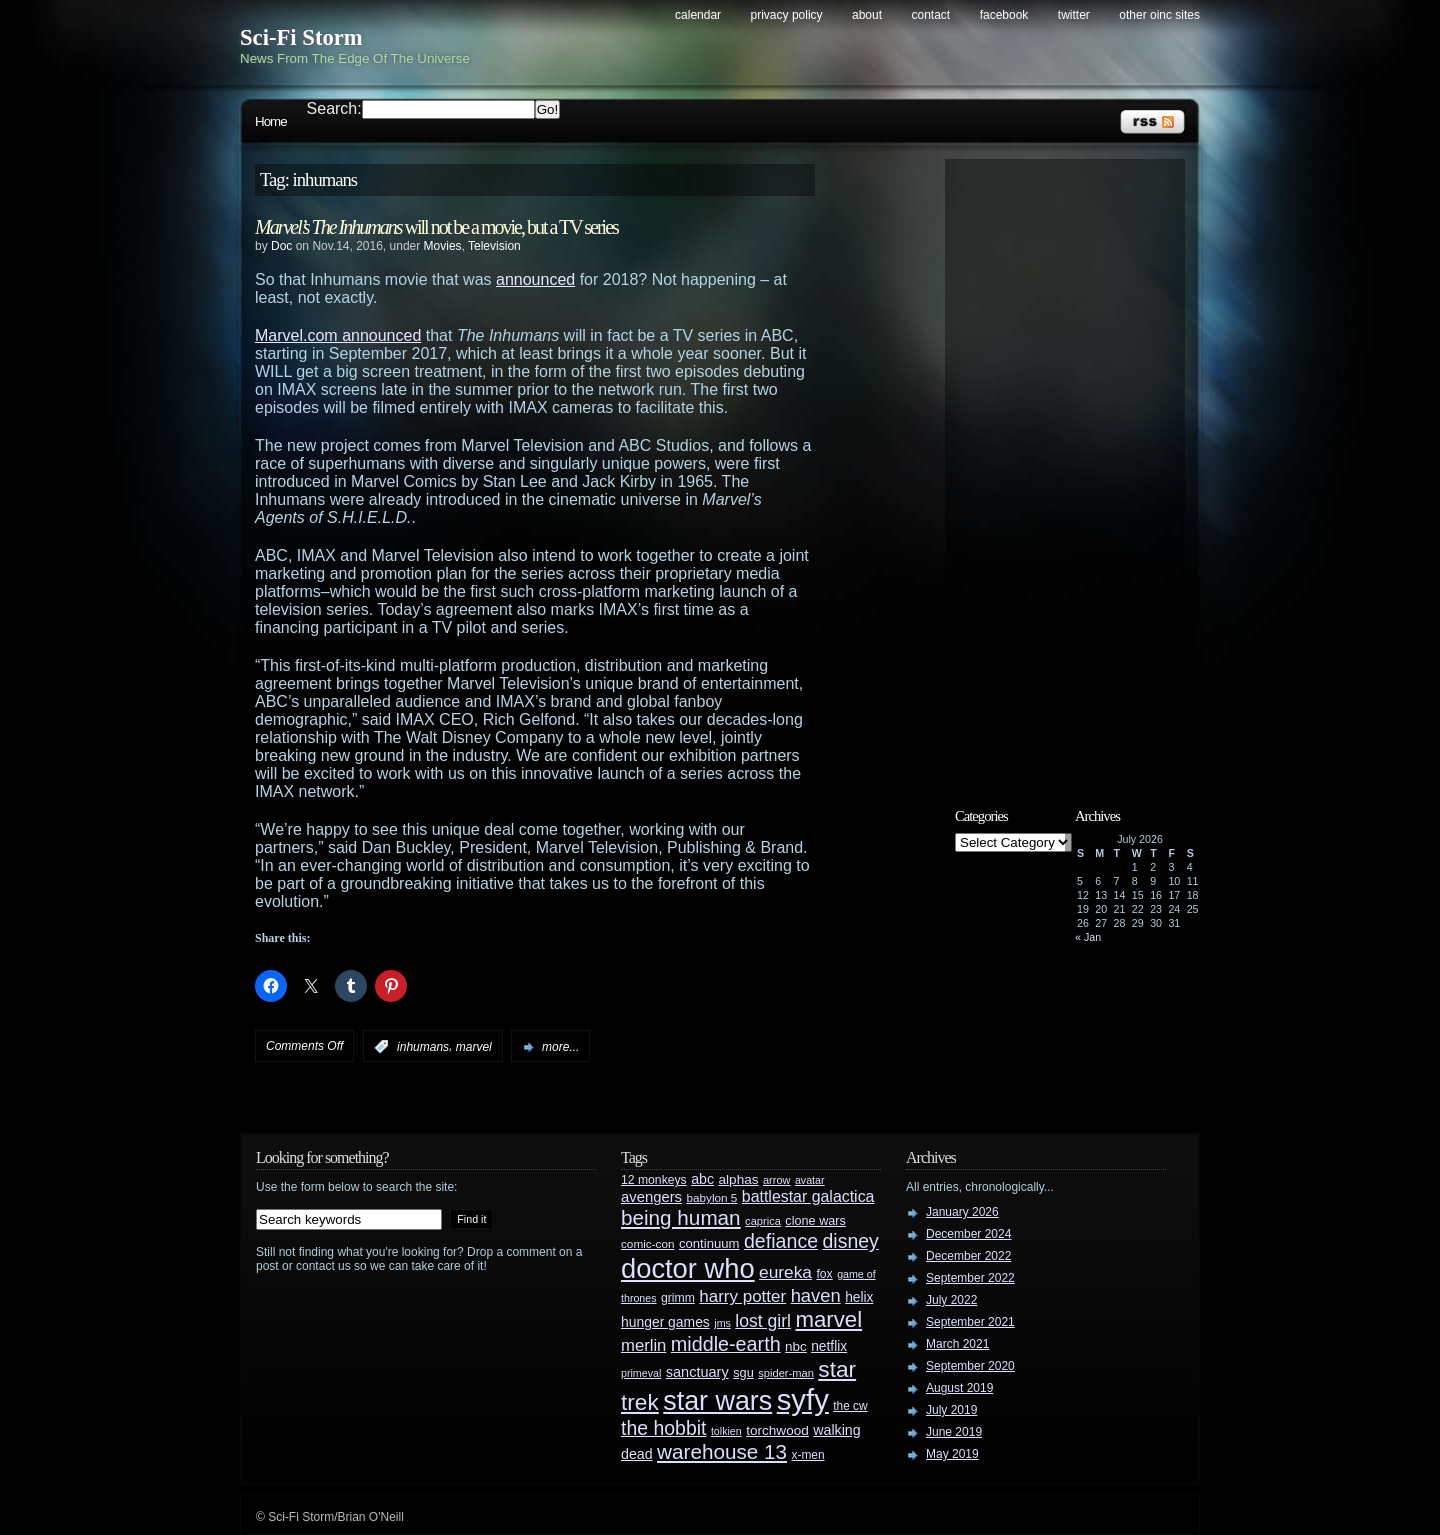 The image size is (1440, 1535). What do you see at coordinates (560, 1047) in the screenshot?
I see `more...` at bounding box center [560, 1047].